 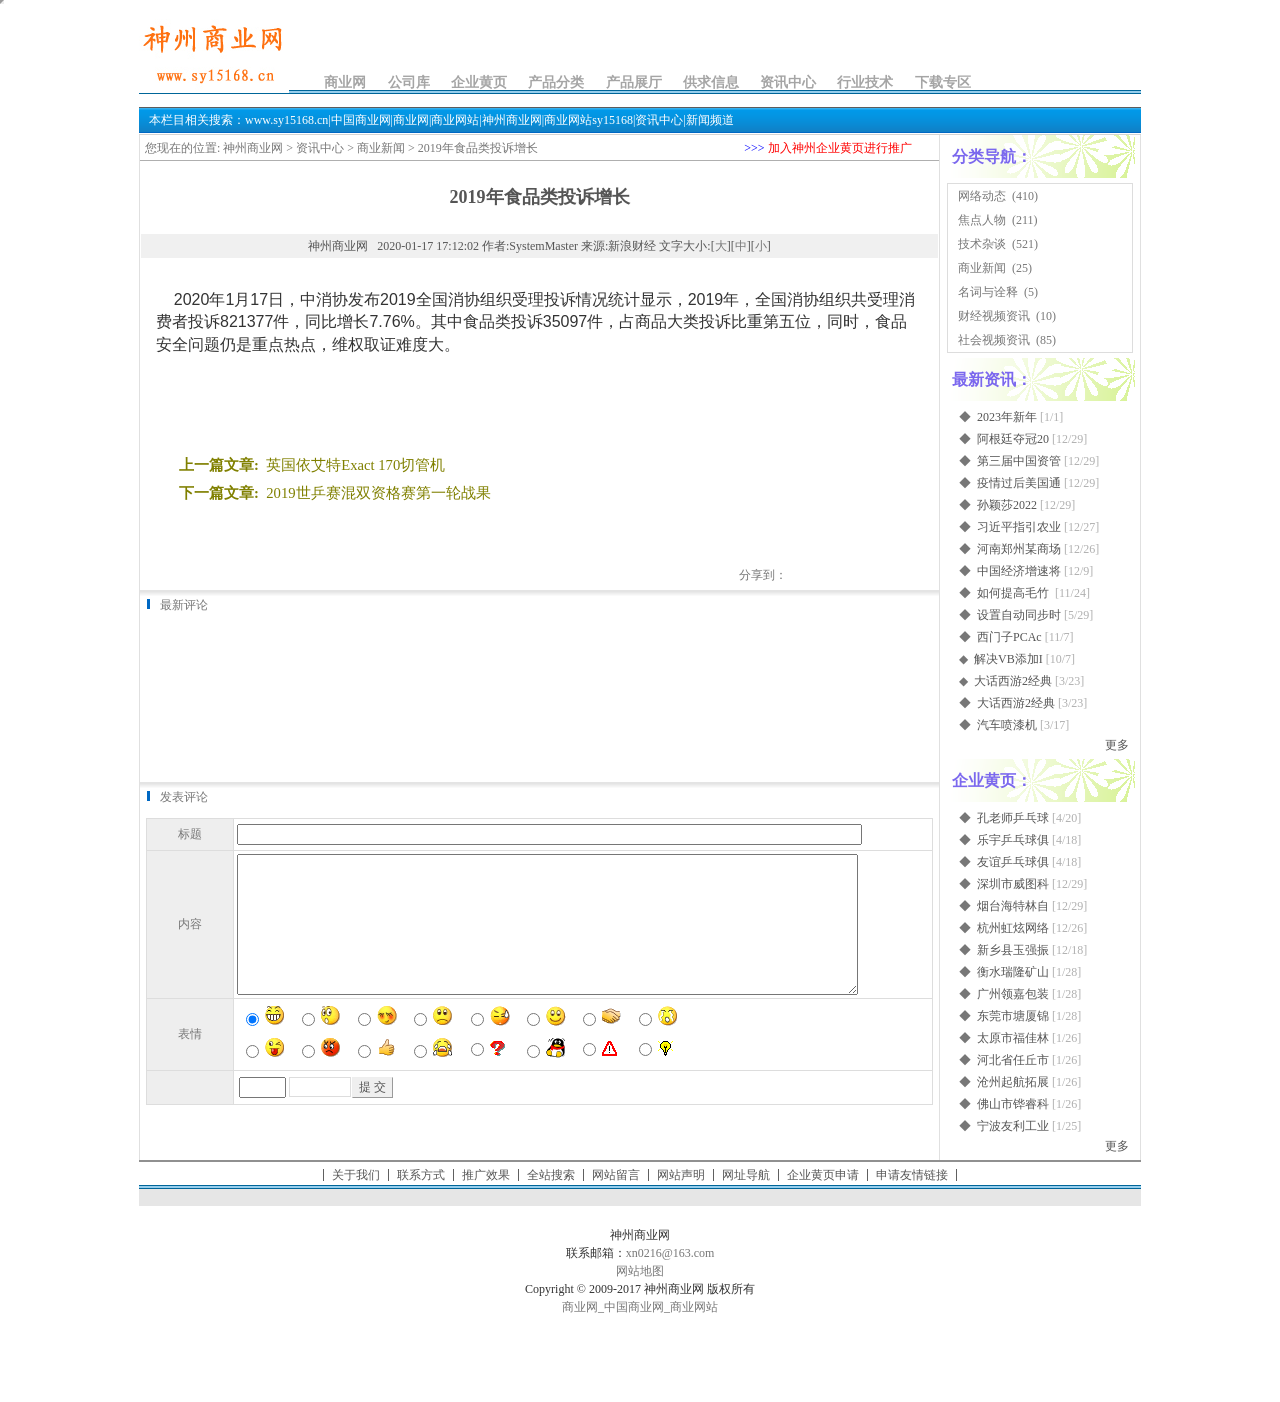 I want to click on 衡水瑞隆矿山, so click(x=1013, y=972).